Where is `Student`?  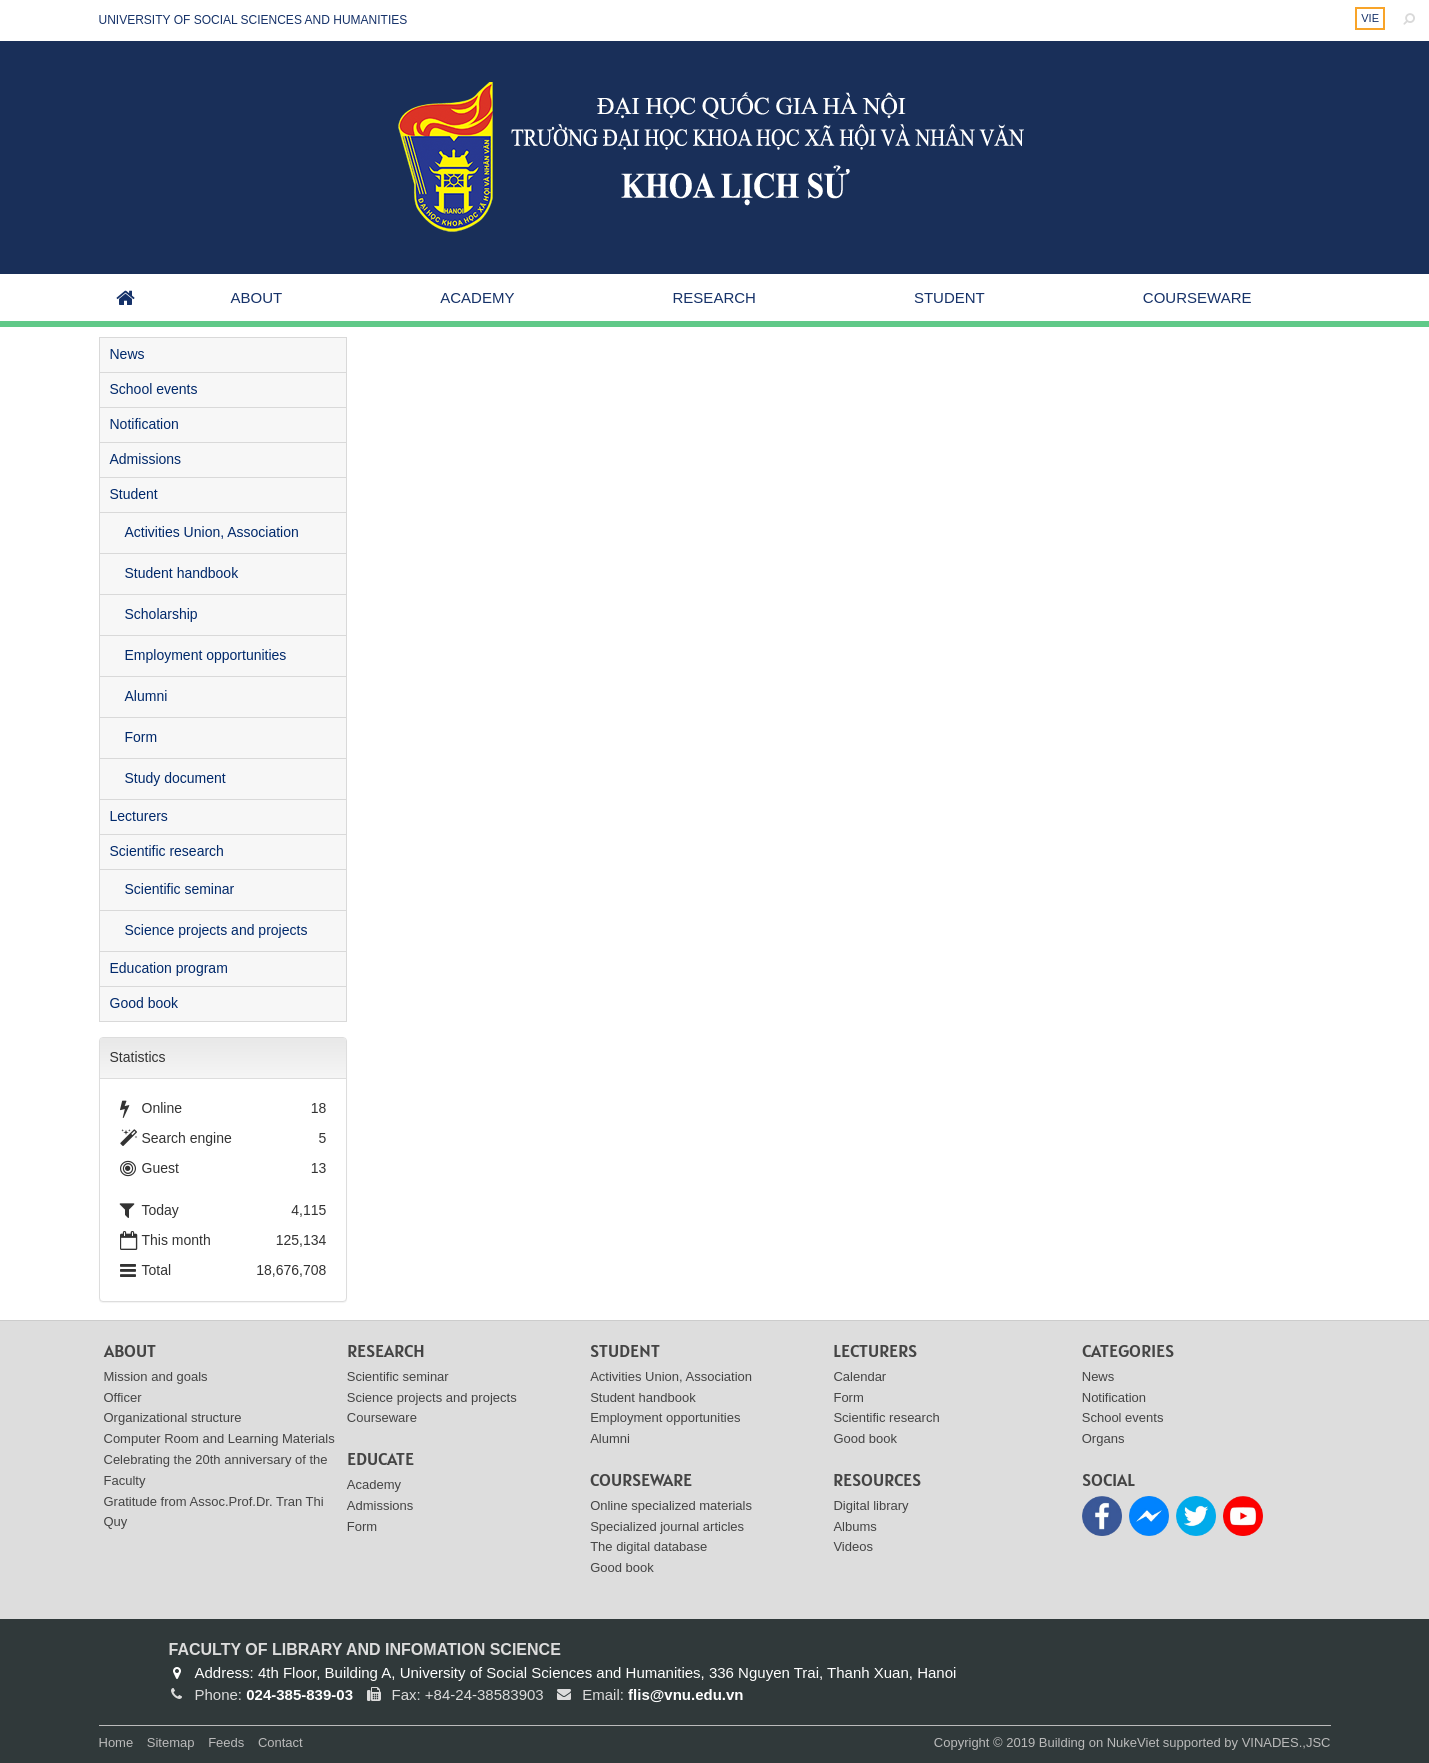
Student is located at coordinates (949, 297).